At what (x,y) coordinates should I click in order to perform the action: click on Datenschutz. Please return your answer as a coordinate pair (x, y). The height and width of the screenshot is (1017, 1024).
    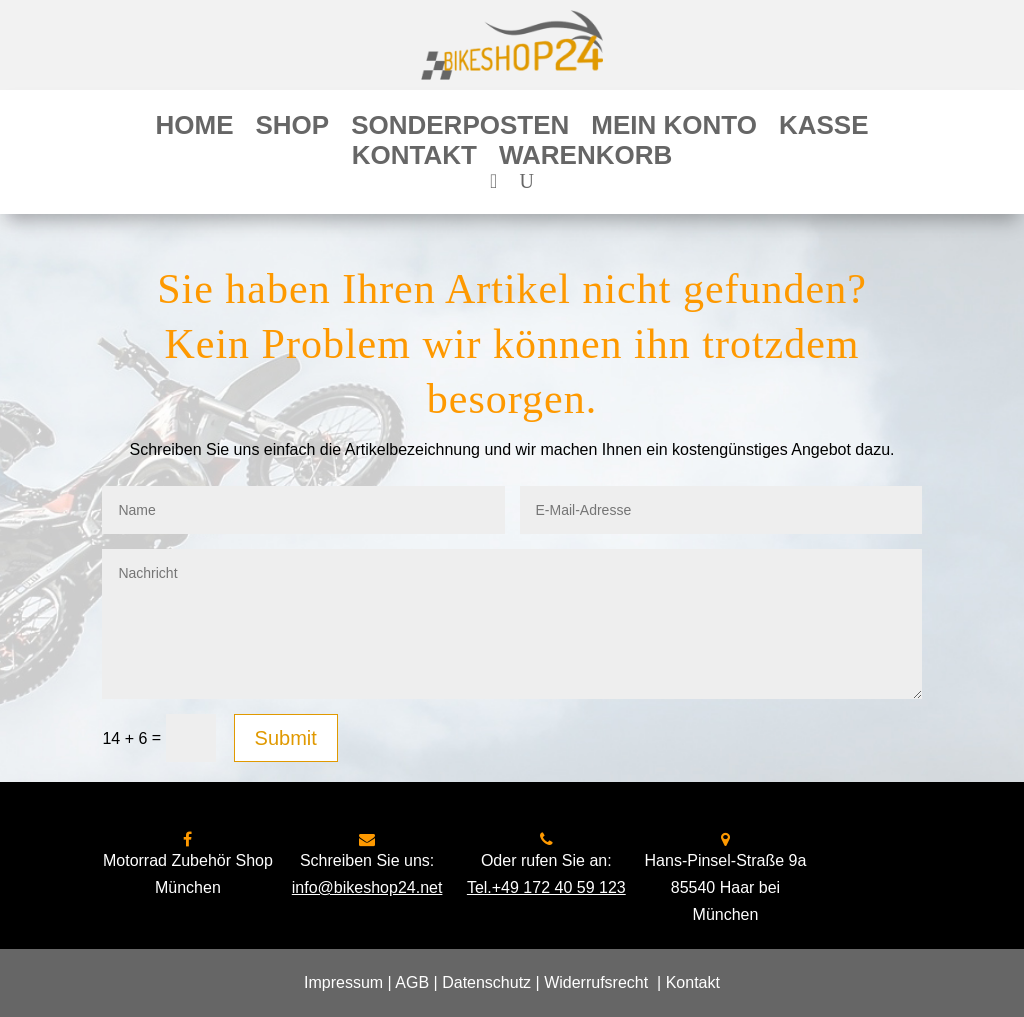
    Looking at the image, I should click on (486, 982).